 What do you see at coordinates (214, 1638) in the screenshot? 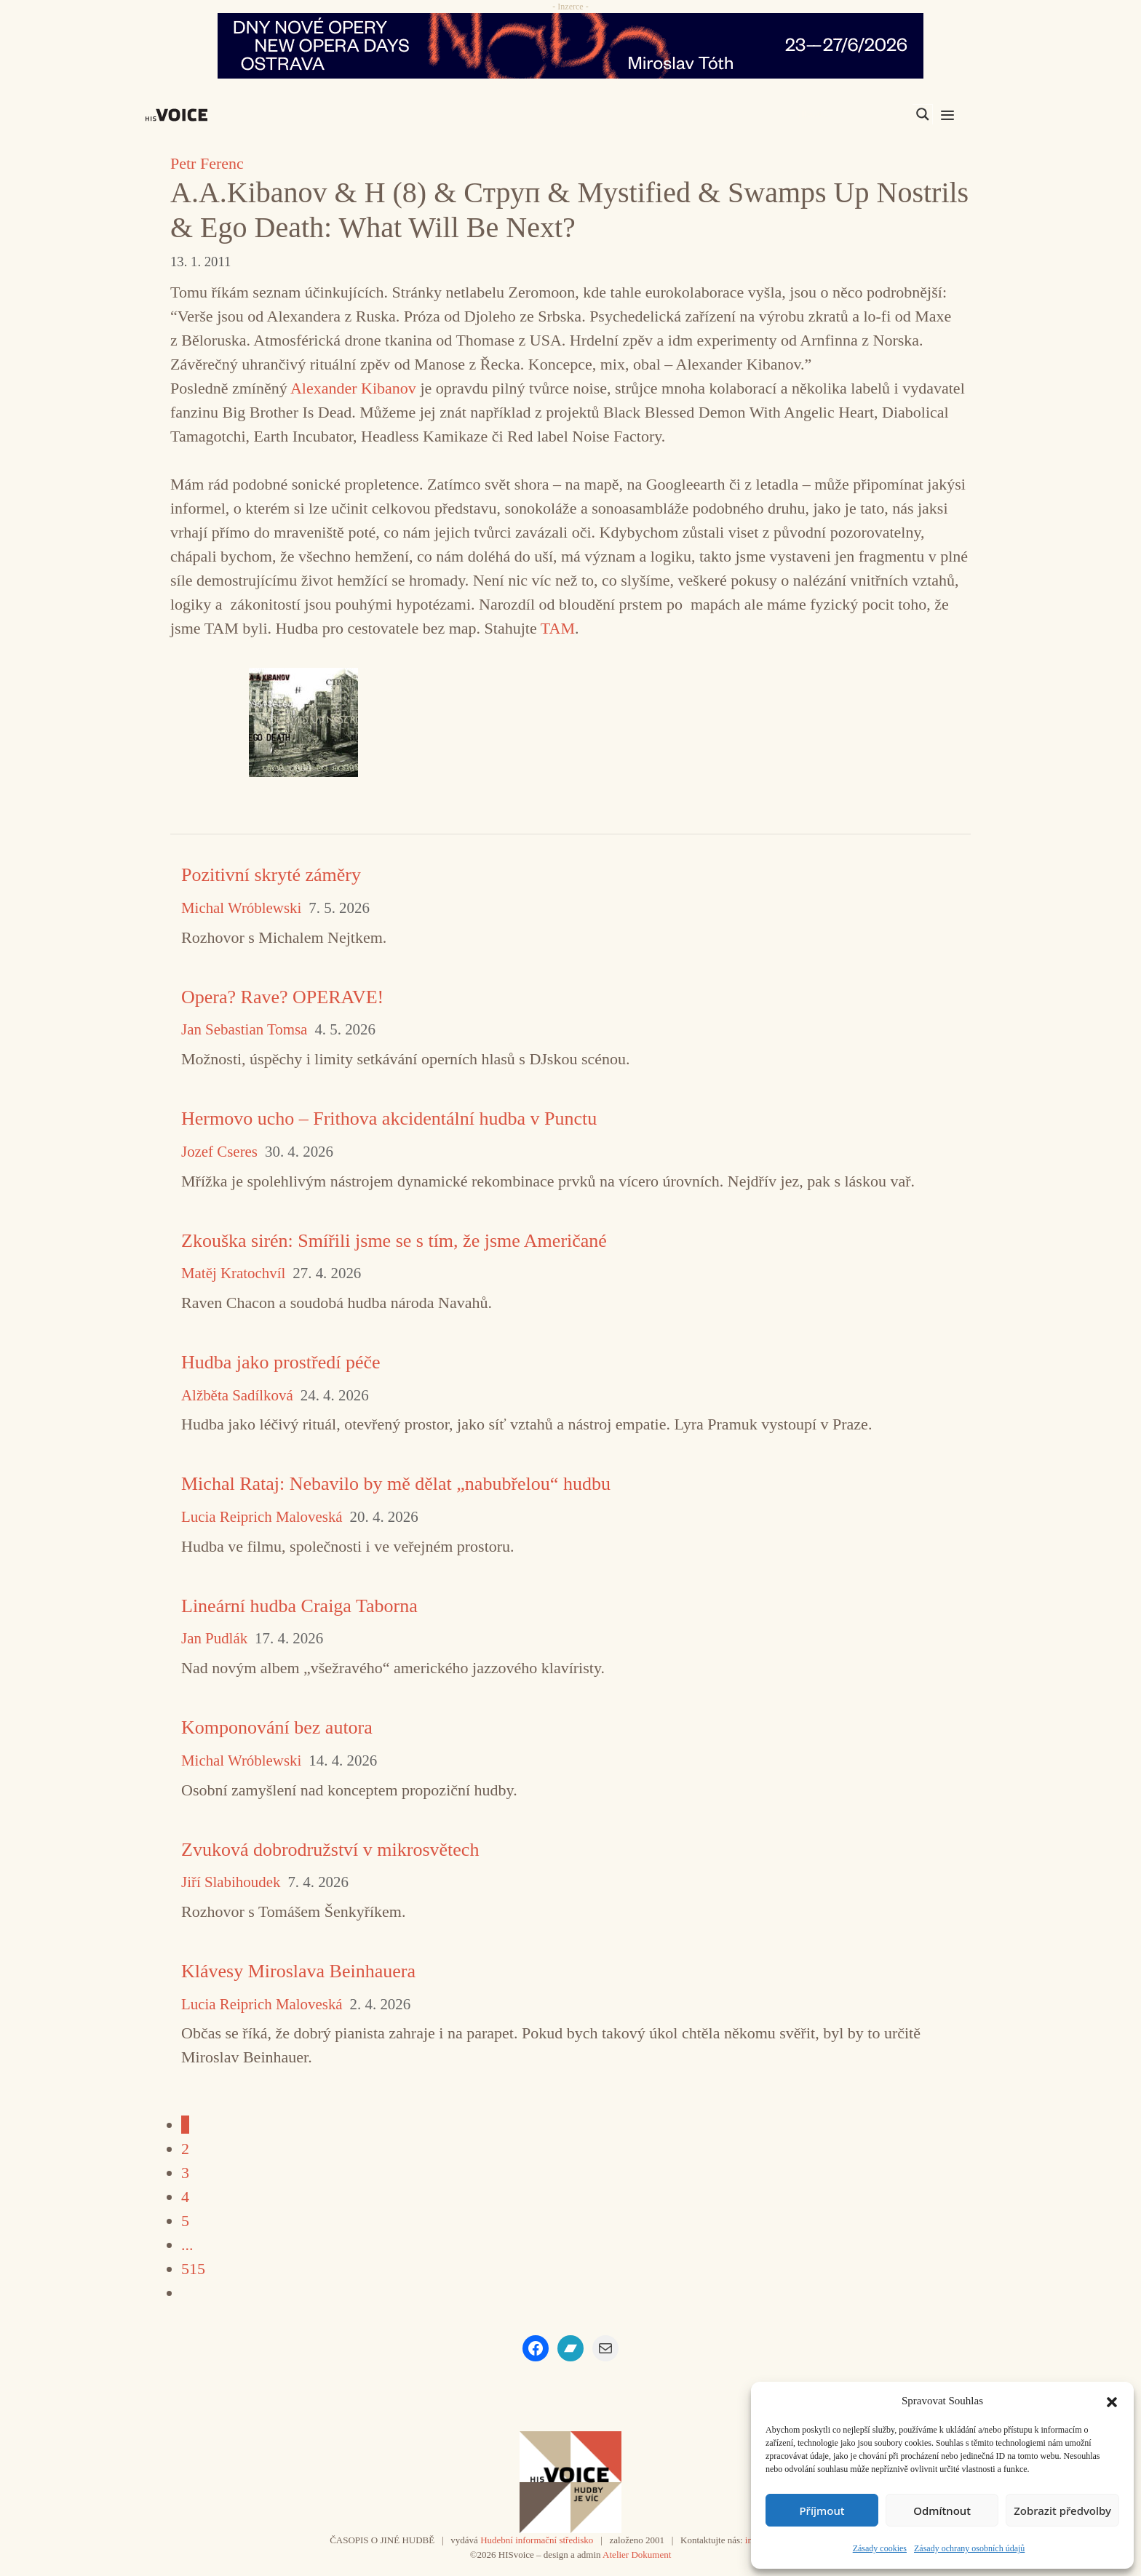
I see `Jan Pudlák` at bounding box center [214, 1638].